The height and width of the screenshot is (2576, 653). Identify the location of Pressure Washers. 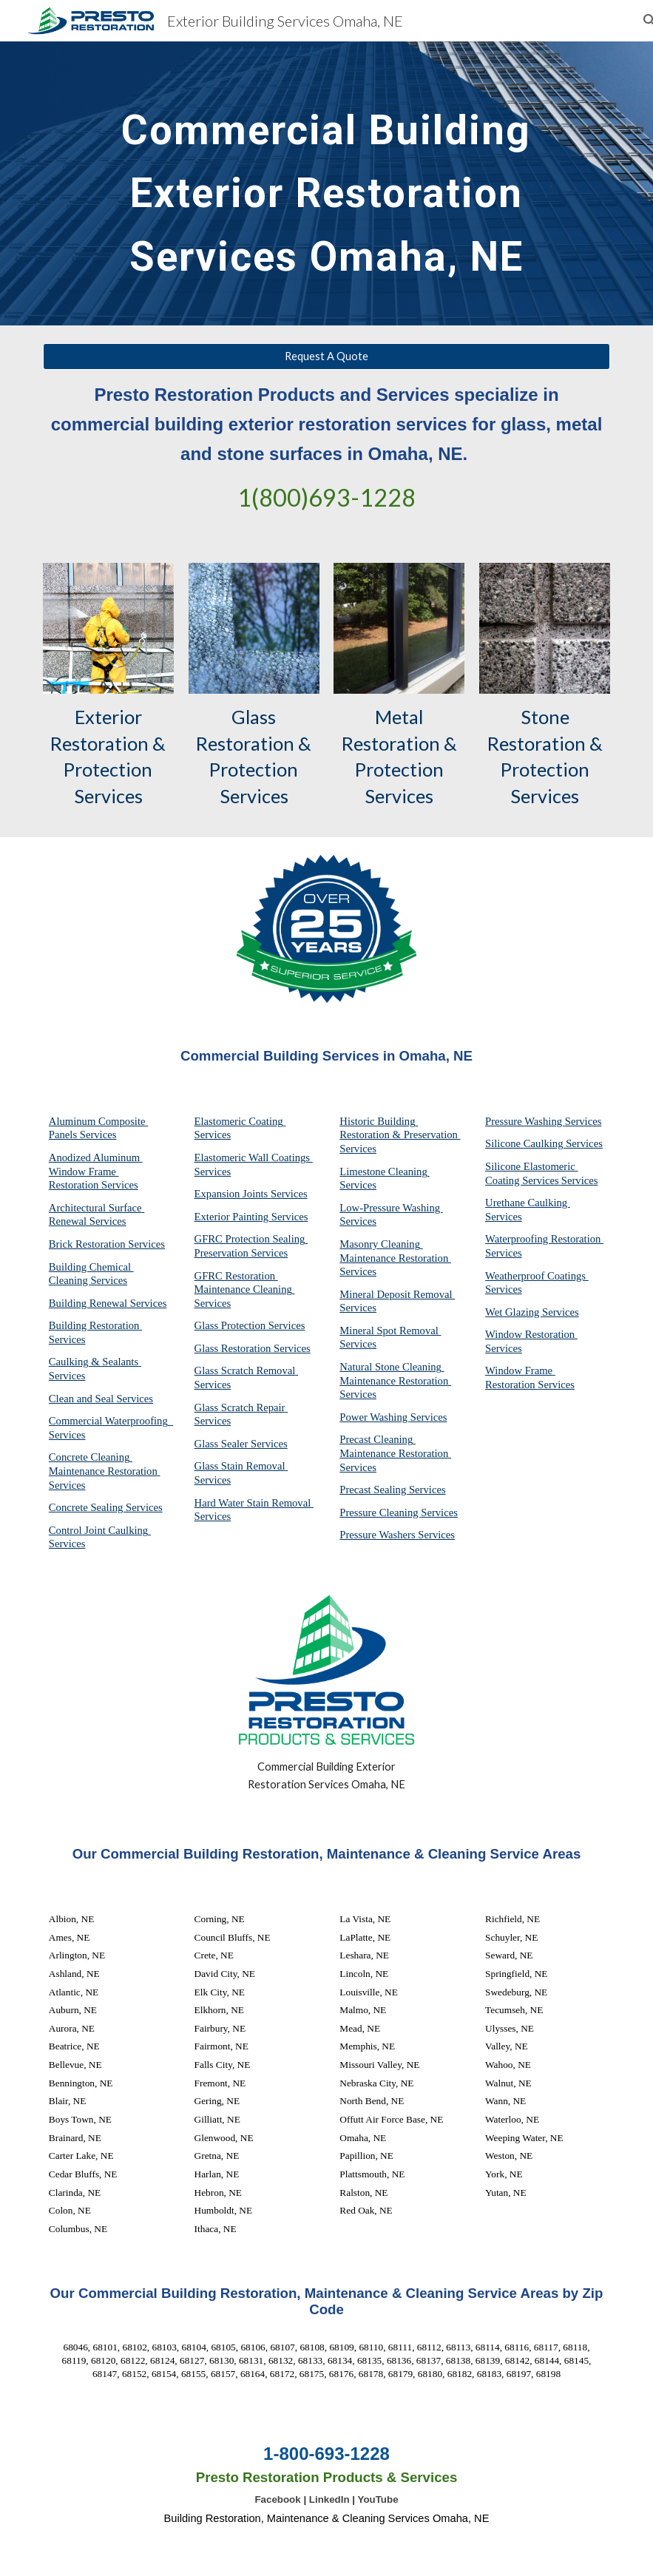
(378, 1535).